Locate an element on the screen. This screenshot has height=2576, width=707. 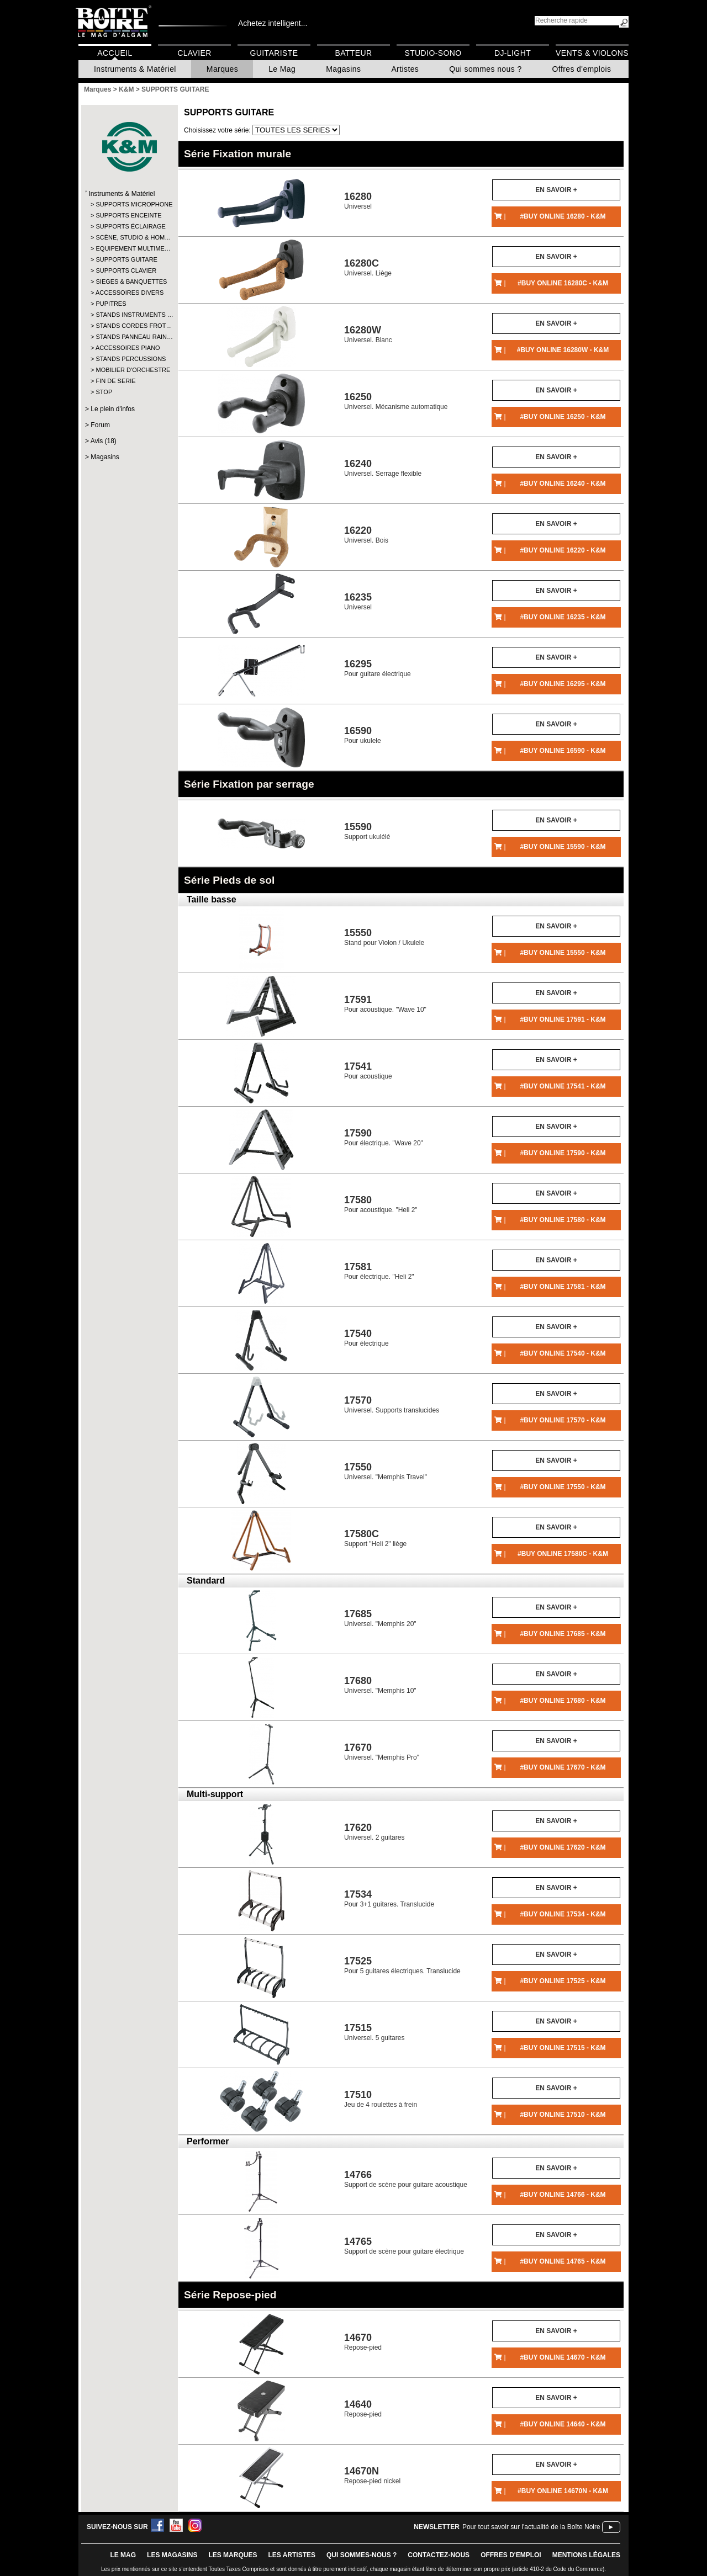
Studio-Sono is located at coordinates (432, 53).